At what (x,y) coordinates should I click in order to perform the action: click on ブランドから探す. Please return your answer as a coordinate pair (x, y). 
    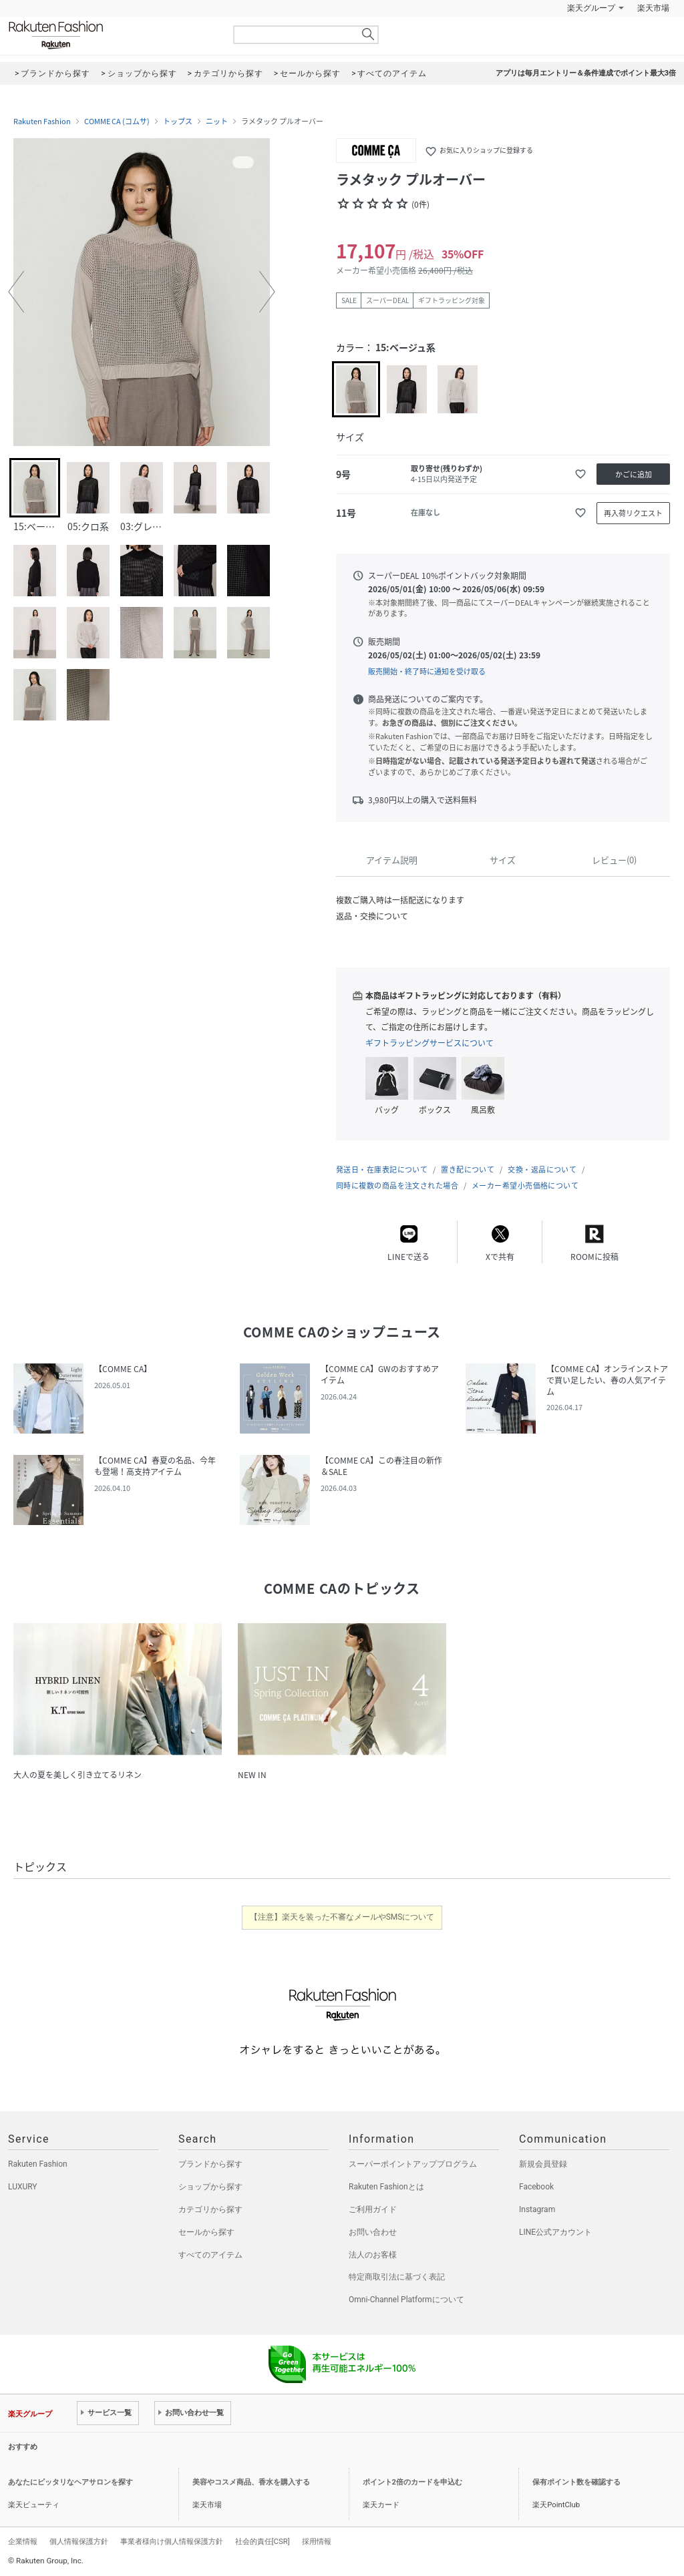
    Looking at the image, I should click on (210, 2164).